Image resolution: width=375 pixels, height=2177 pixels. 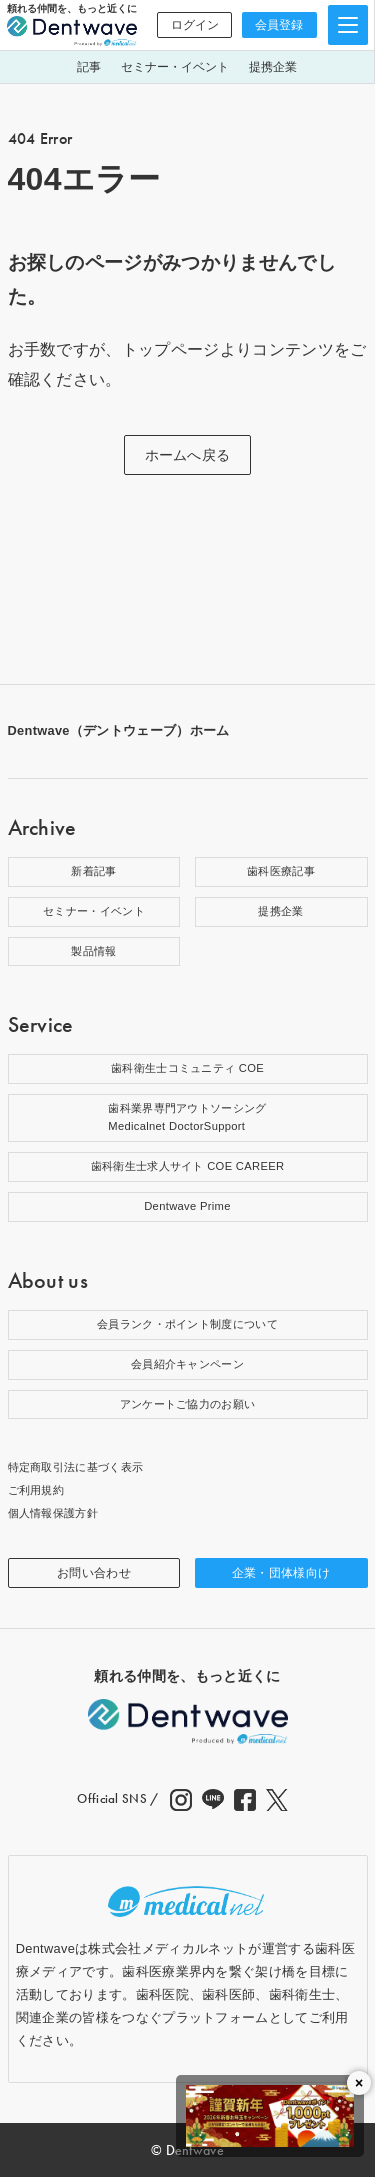 I want to click on 歯科医療記事, so click(x=281, y=871).